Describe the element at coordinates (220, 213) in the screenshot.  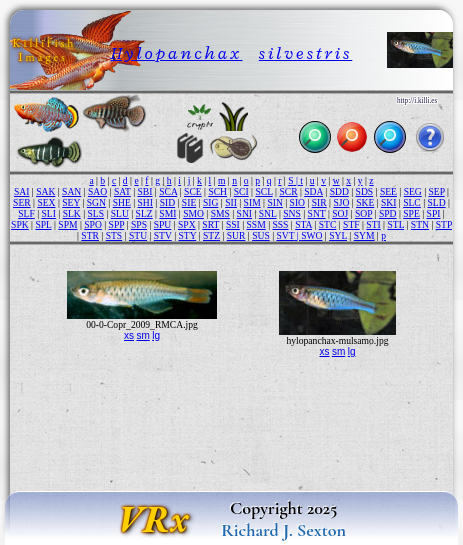
I see `SMS` at that location.